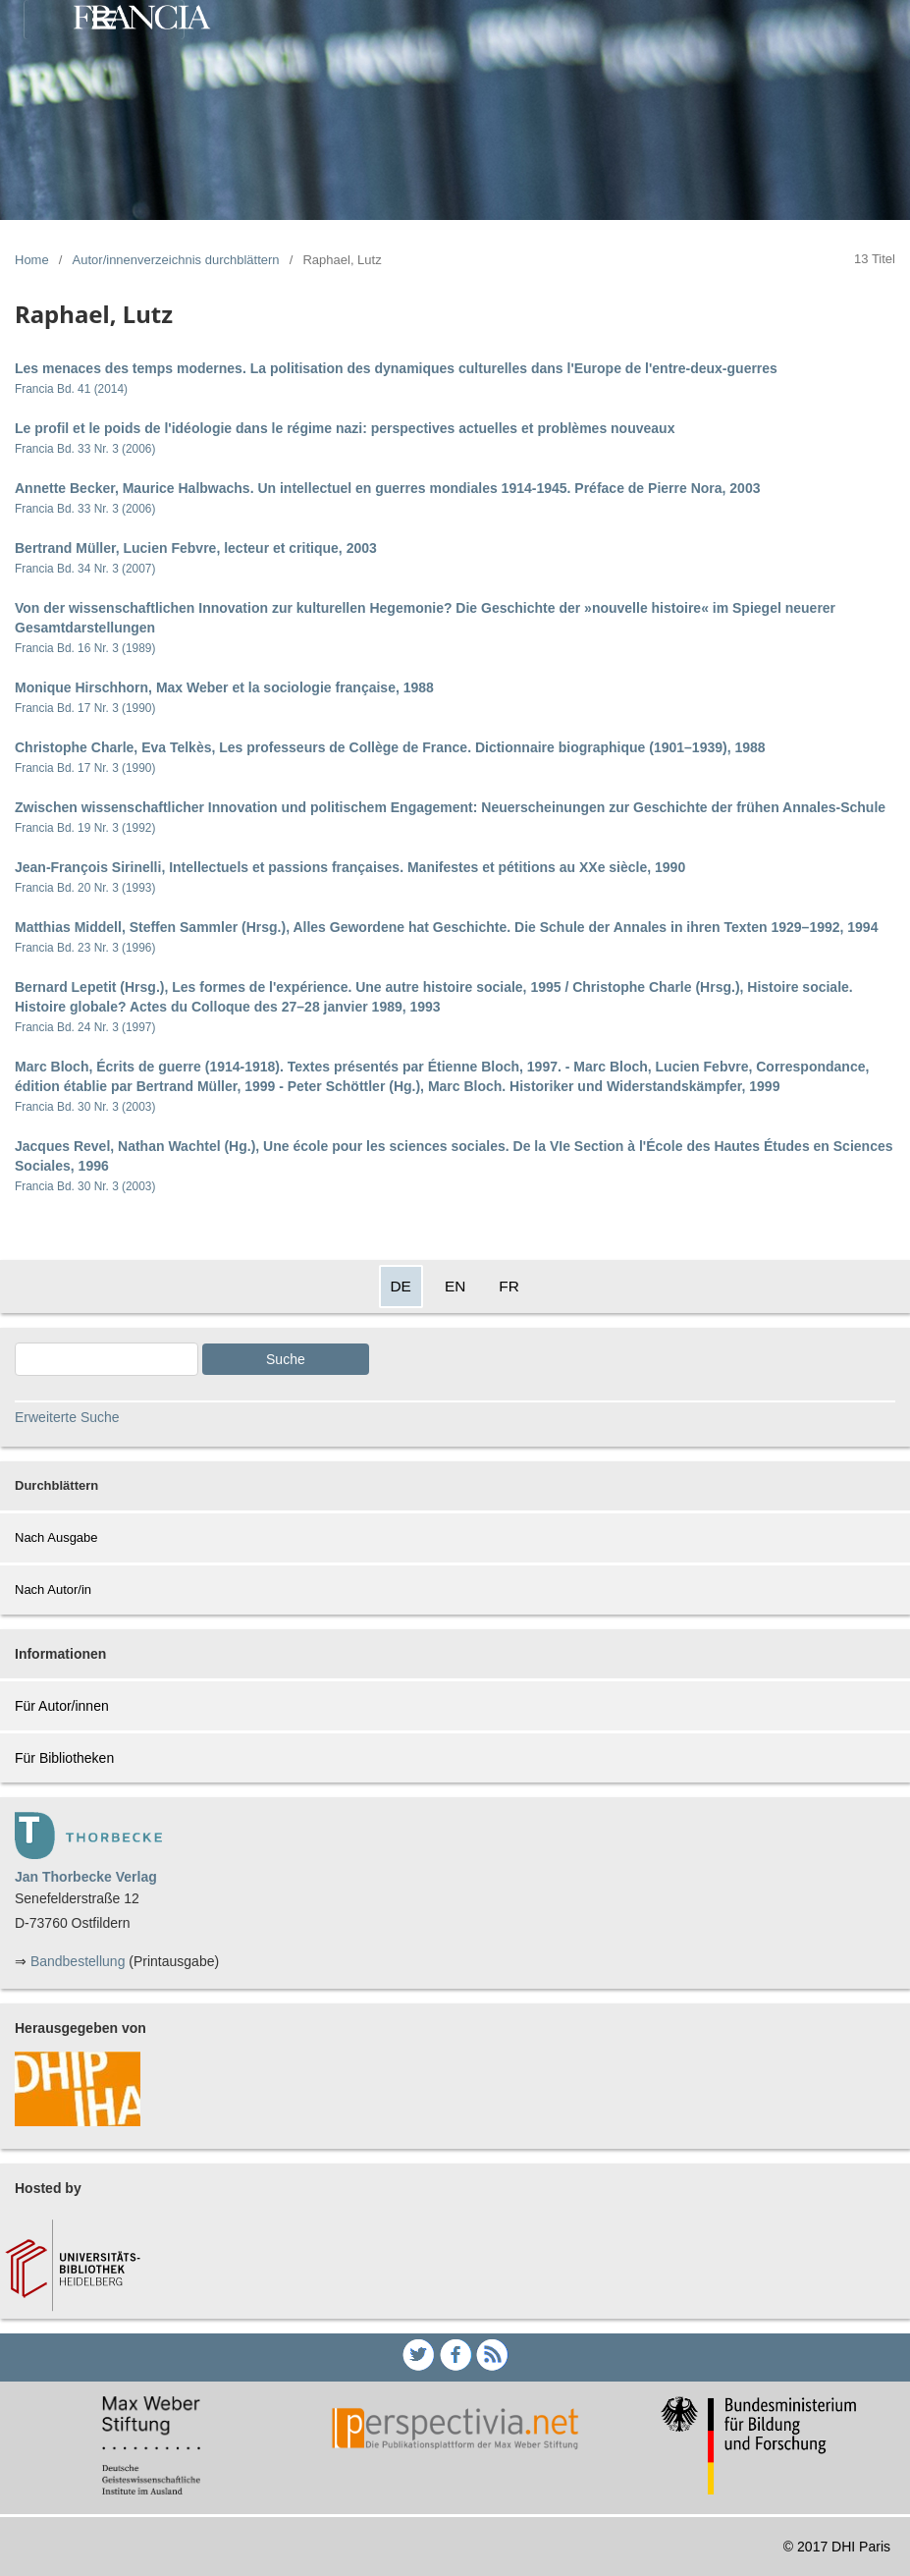 Image resolution: width=910 pixels, height=2576 pixels. What do you see at coordinates (285, 1359) in the screenshot?
I see `Suche` at bounding box center [285, 1359].